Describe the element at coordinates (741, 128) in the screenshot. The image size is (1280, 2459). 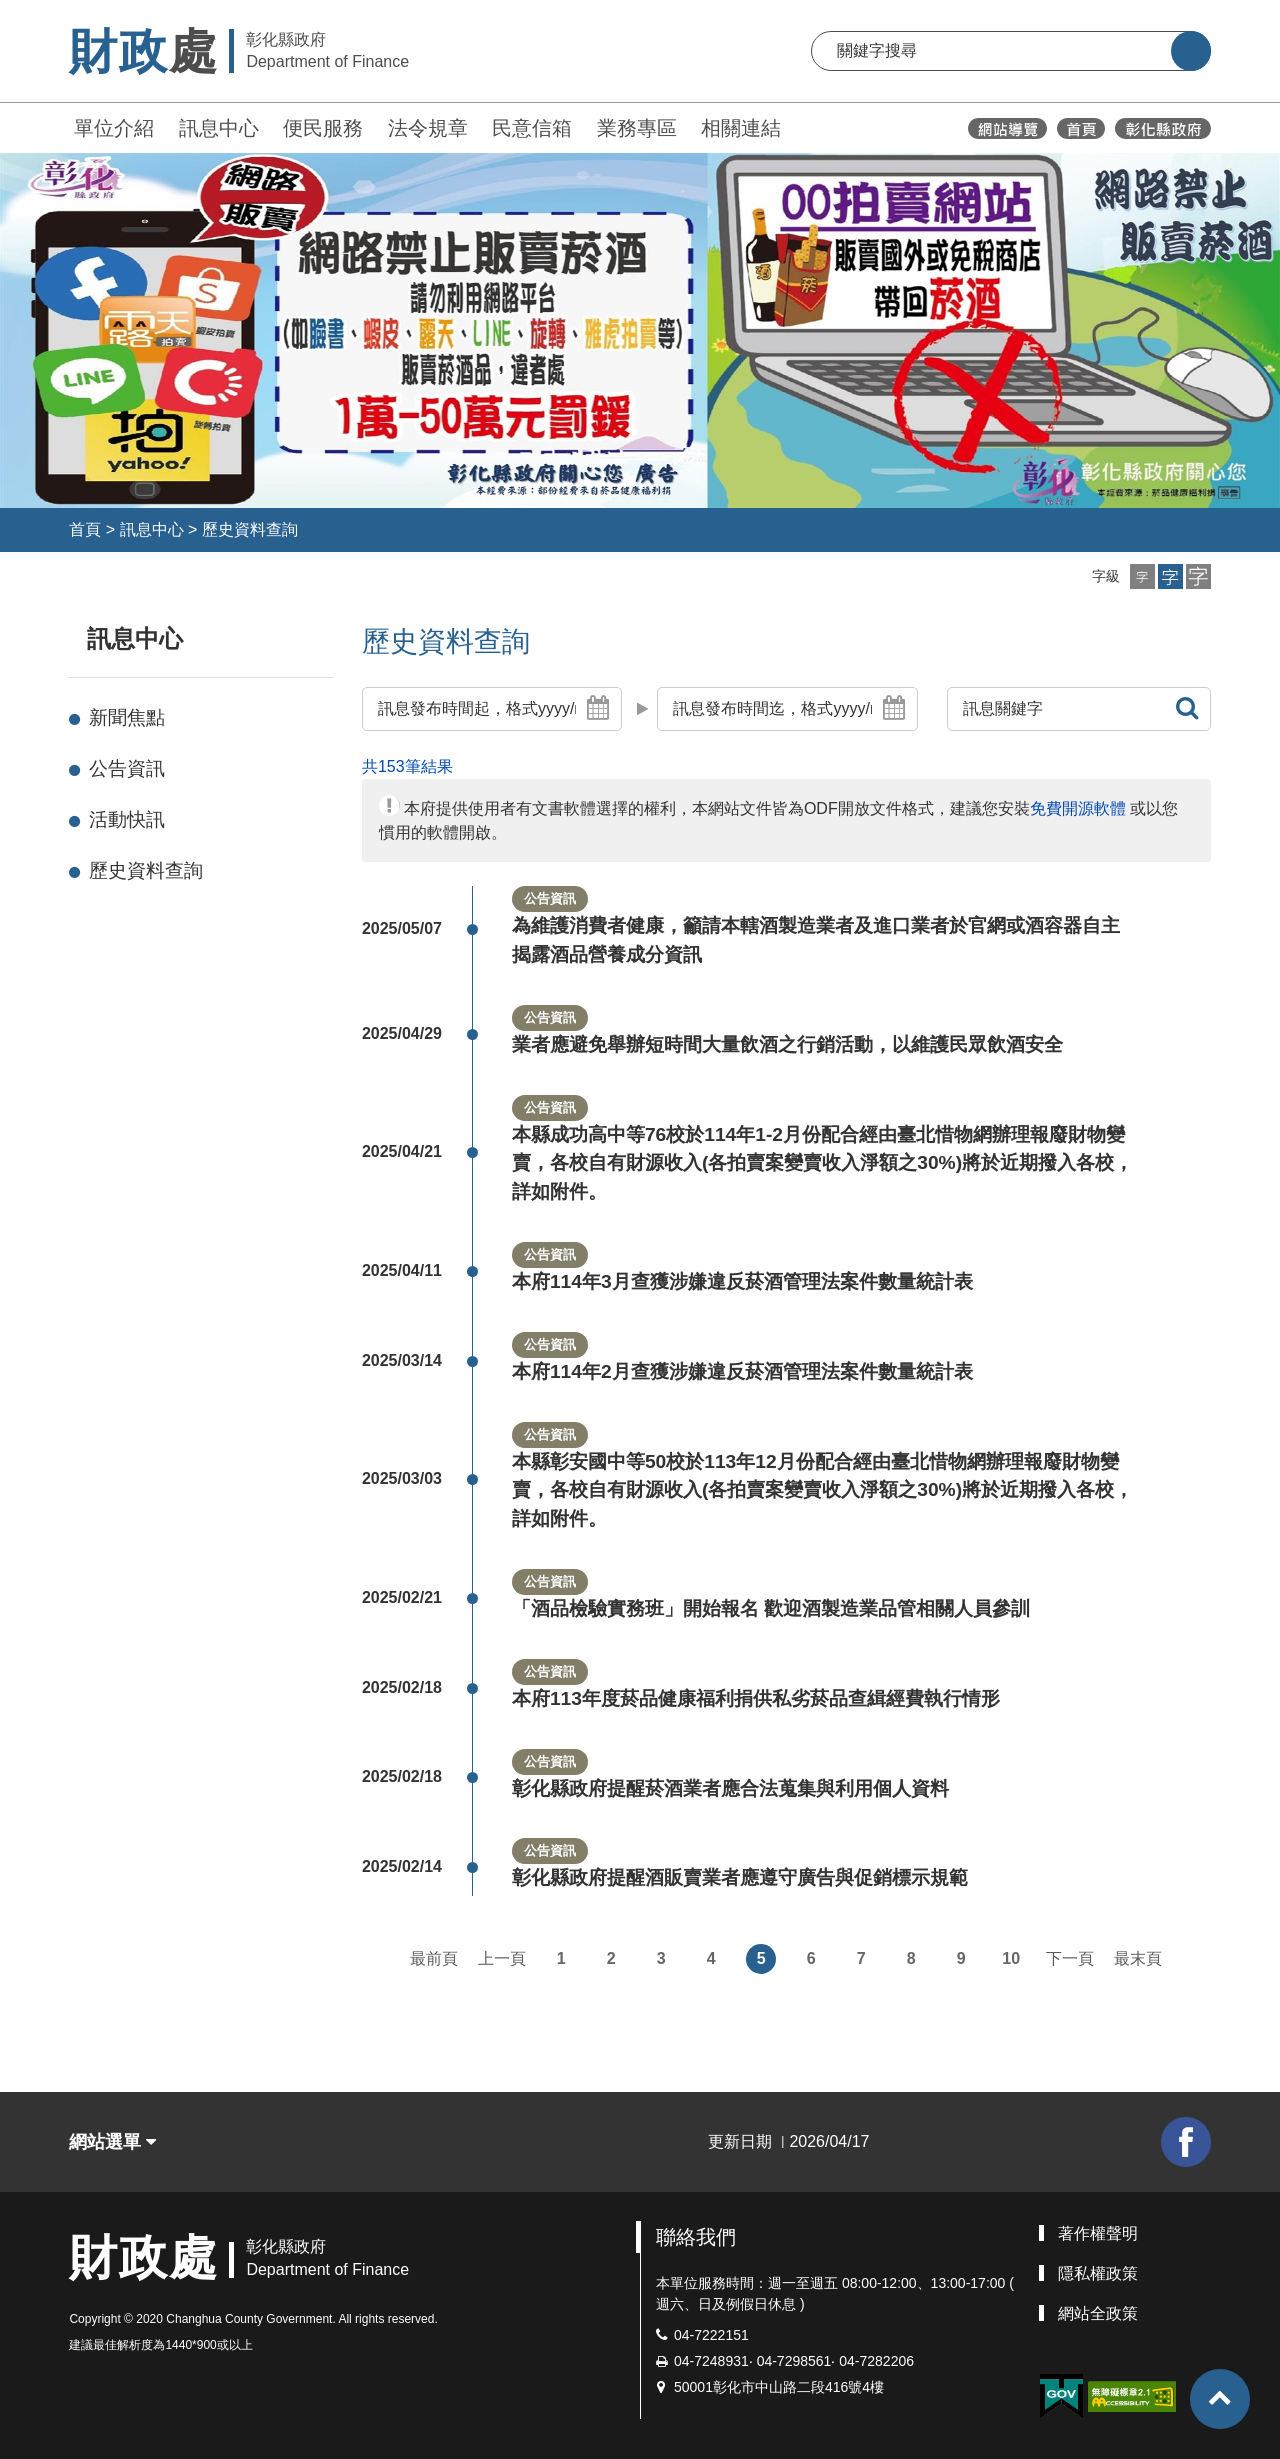
I see `相關連結` at that location.